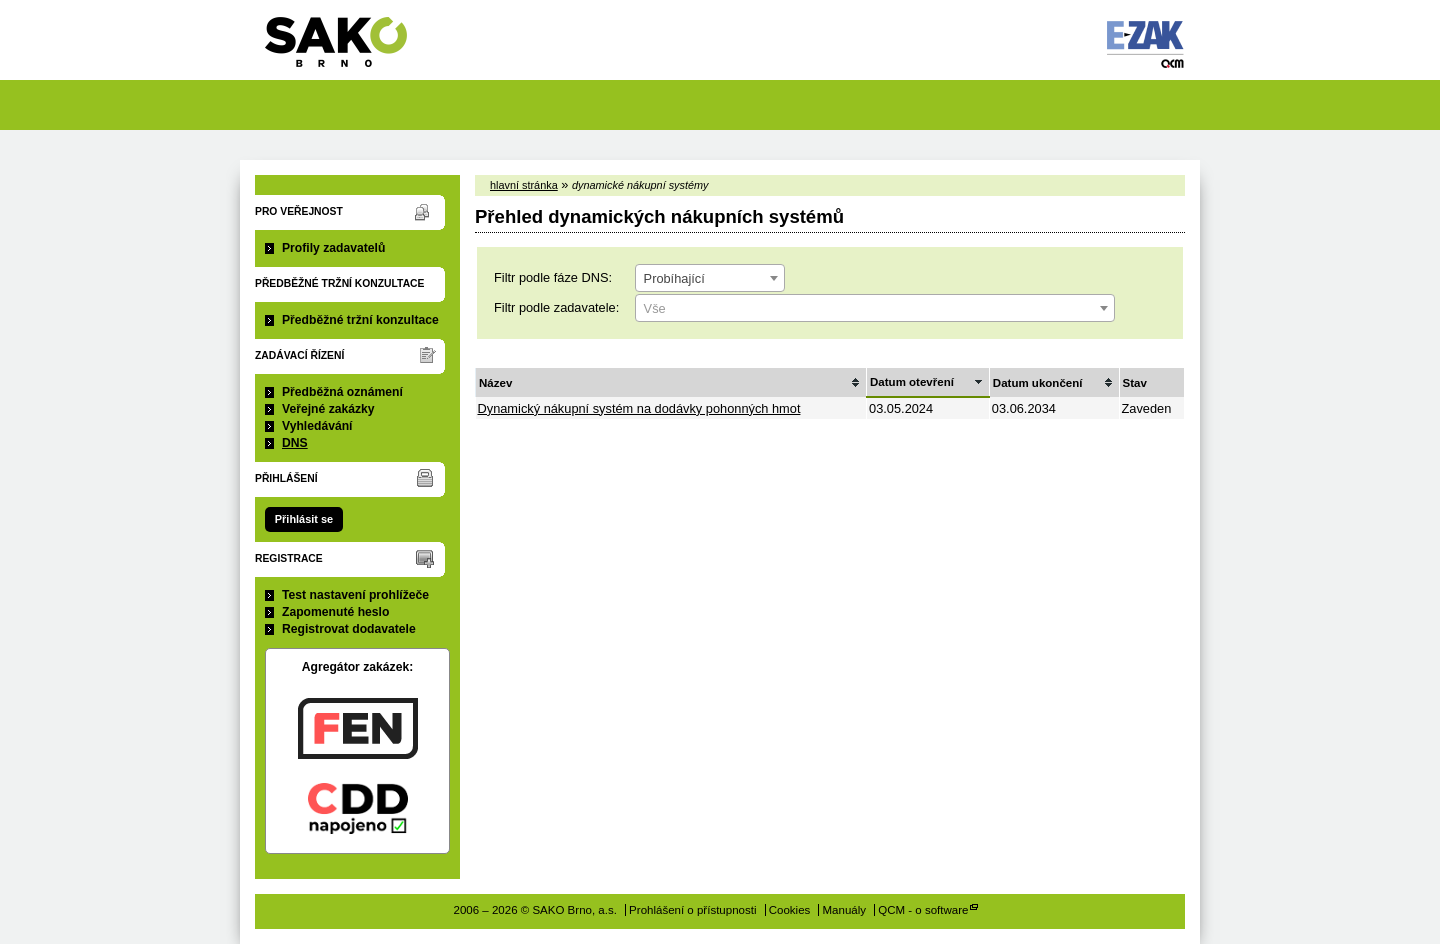  Describe the element at coordinates (674, 278) in the screenshot. I see `Probíhající [textbox]` at that location.